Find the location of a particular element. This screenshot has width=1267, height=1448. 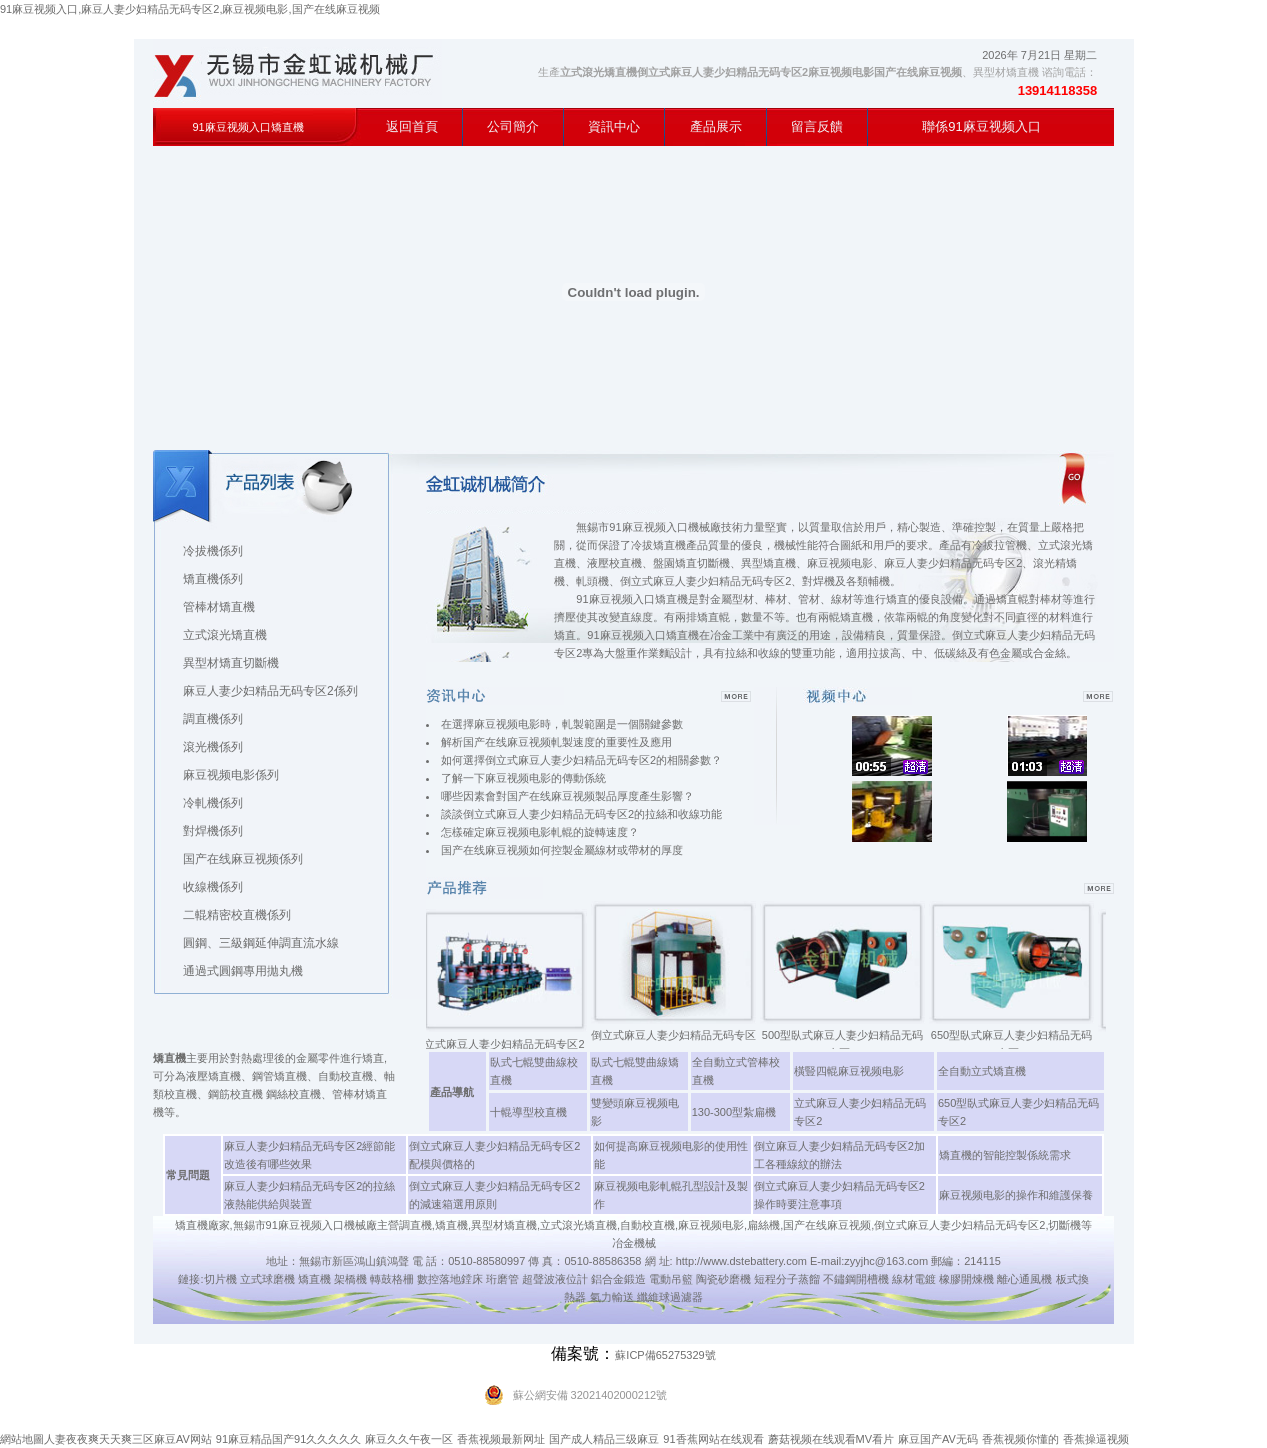

陶瓷砂磨機 is located at coordinates (723, 1279).